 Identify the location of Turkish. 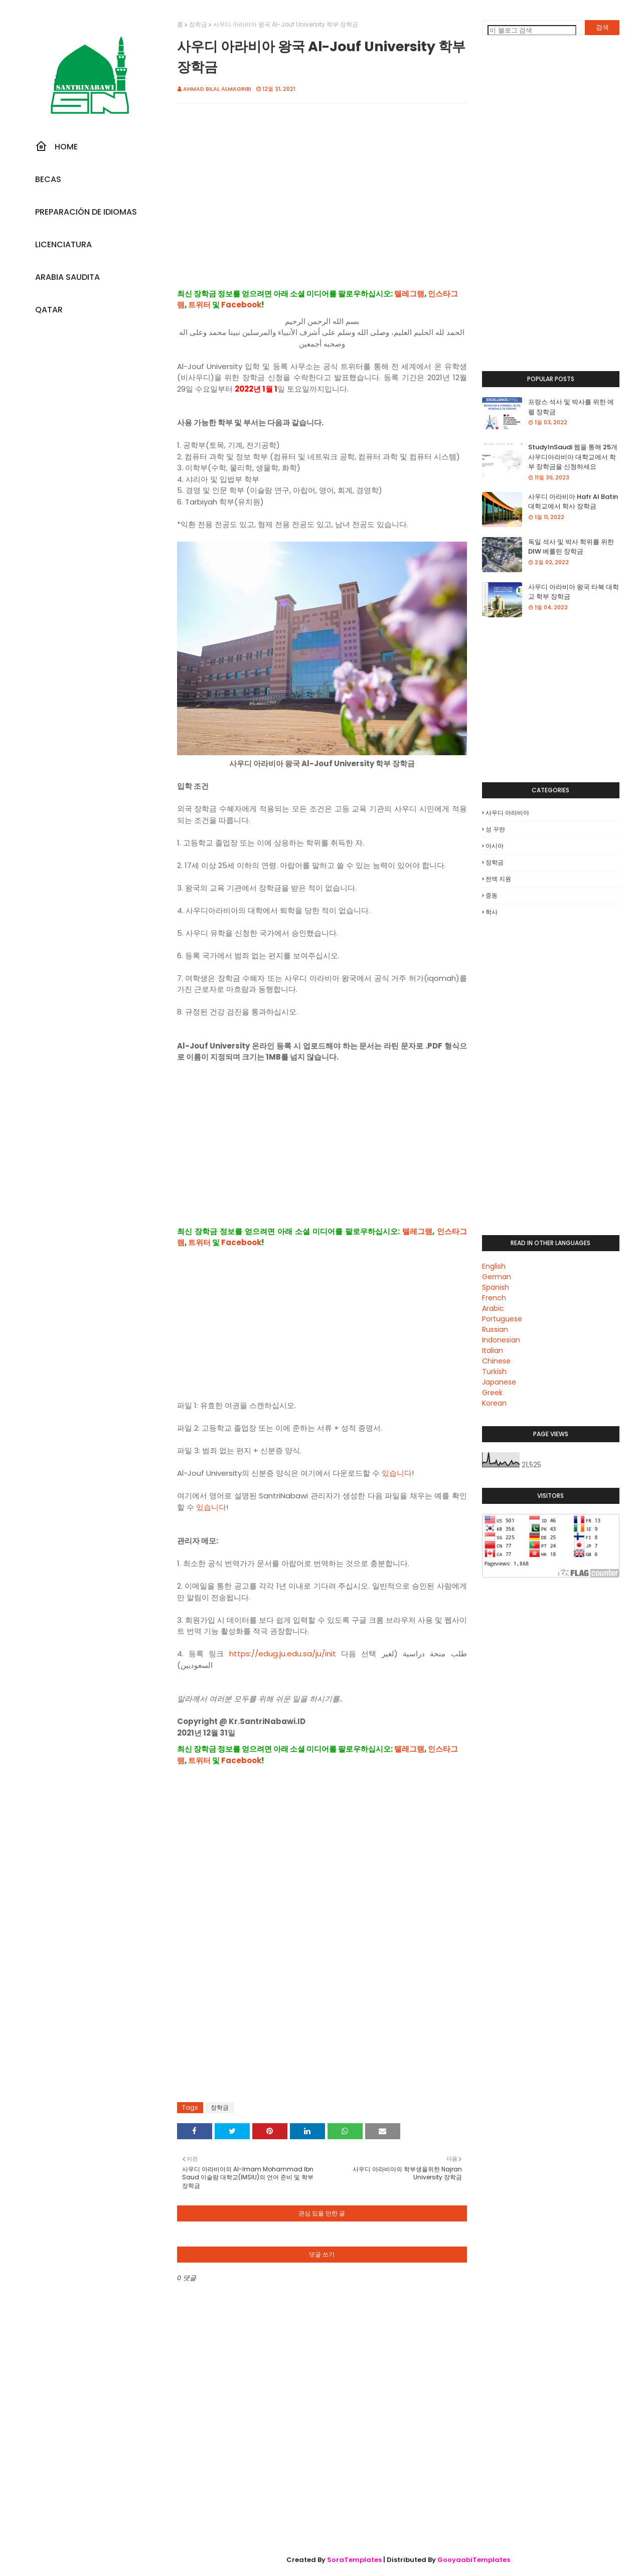
(494, 1371).